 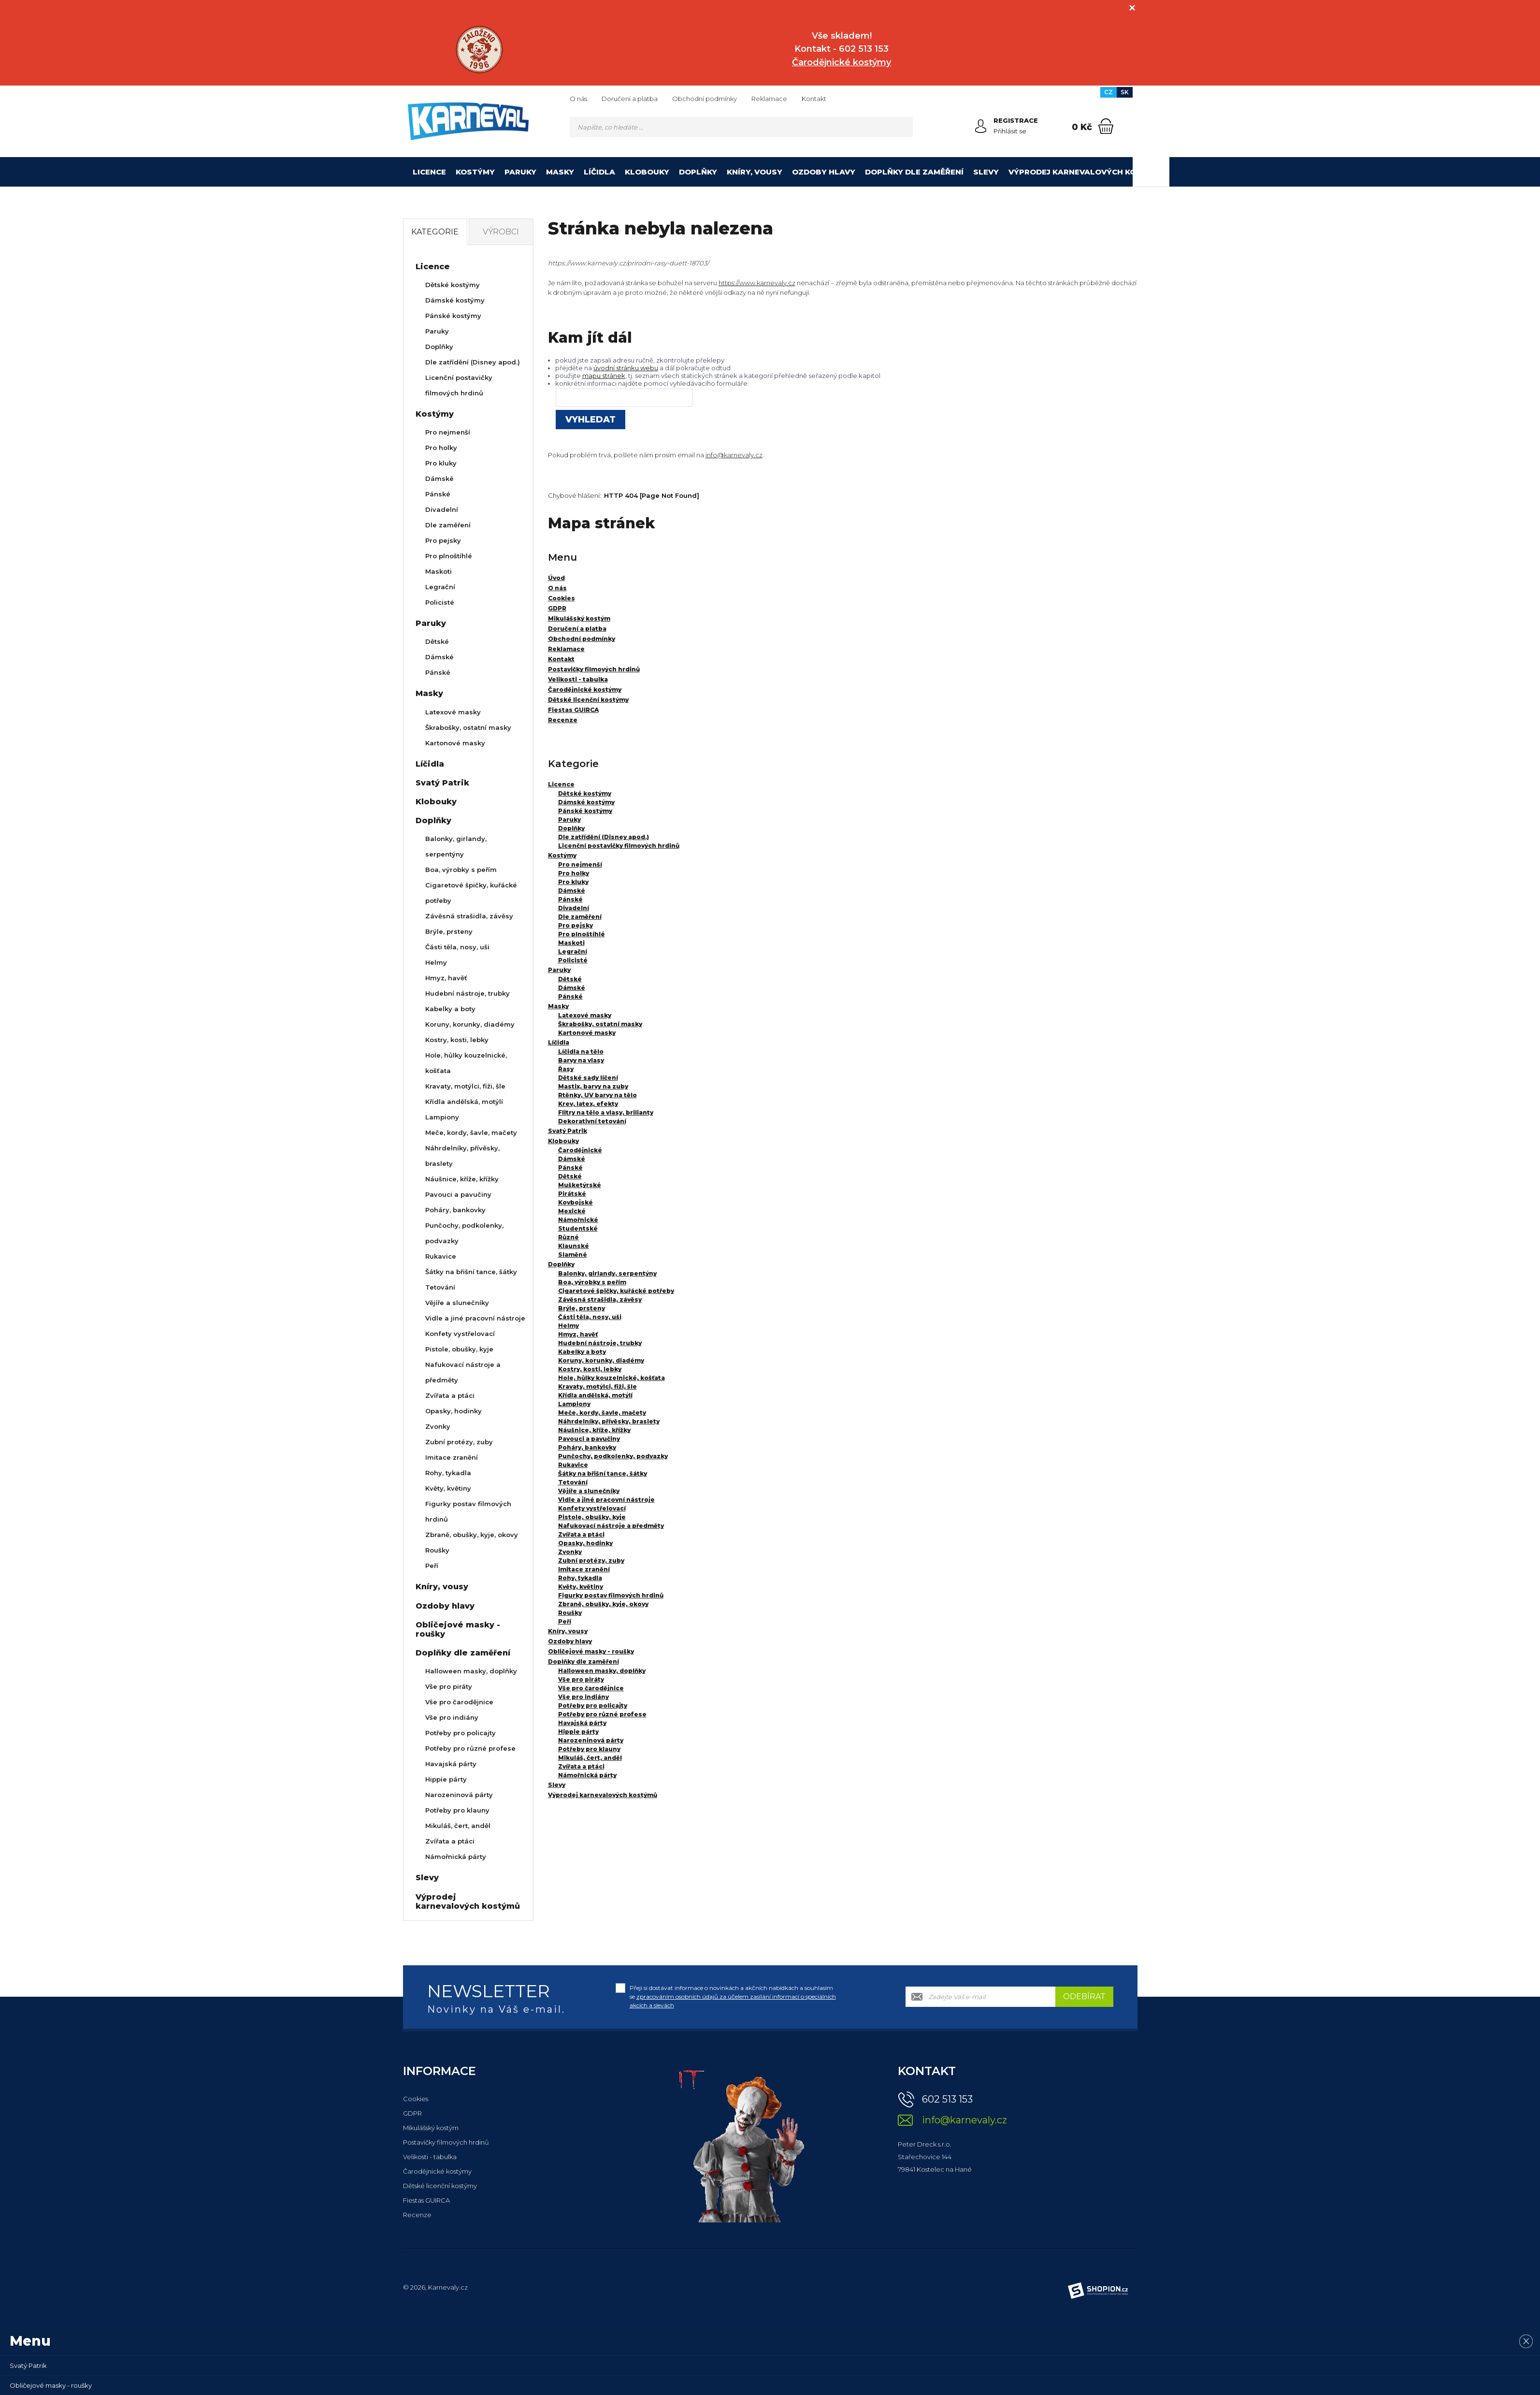 I want to click on GDPR, so click(x=412, y=2113).